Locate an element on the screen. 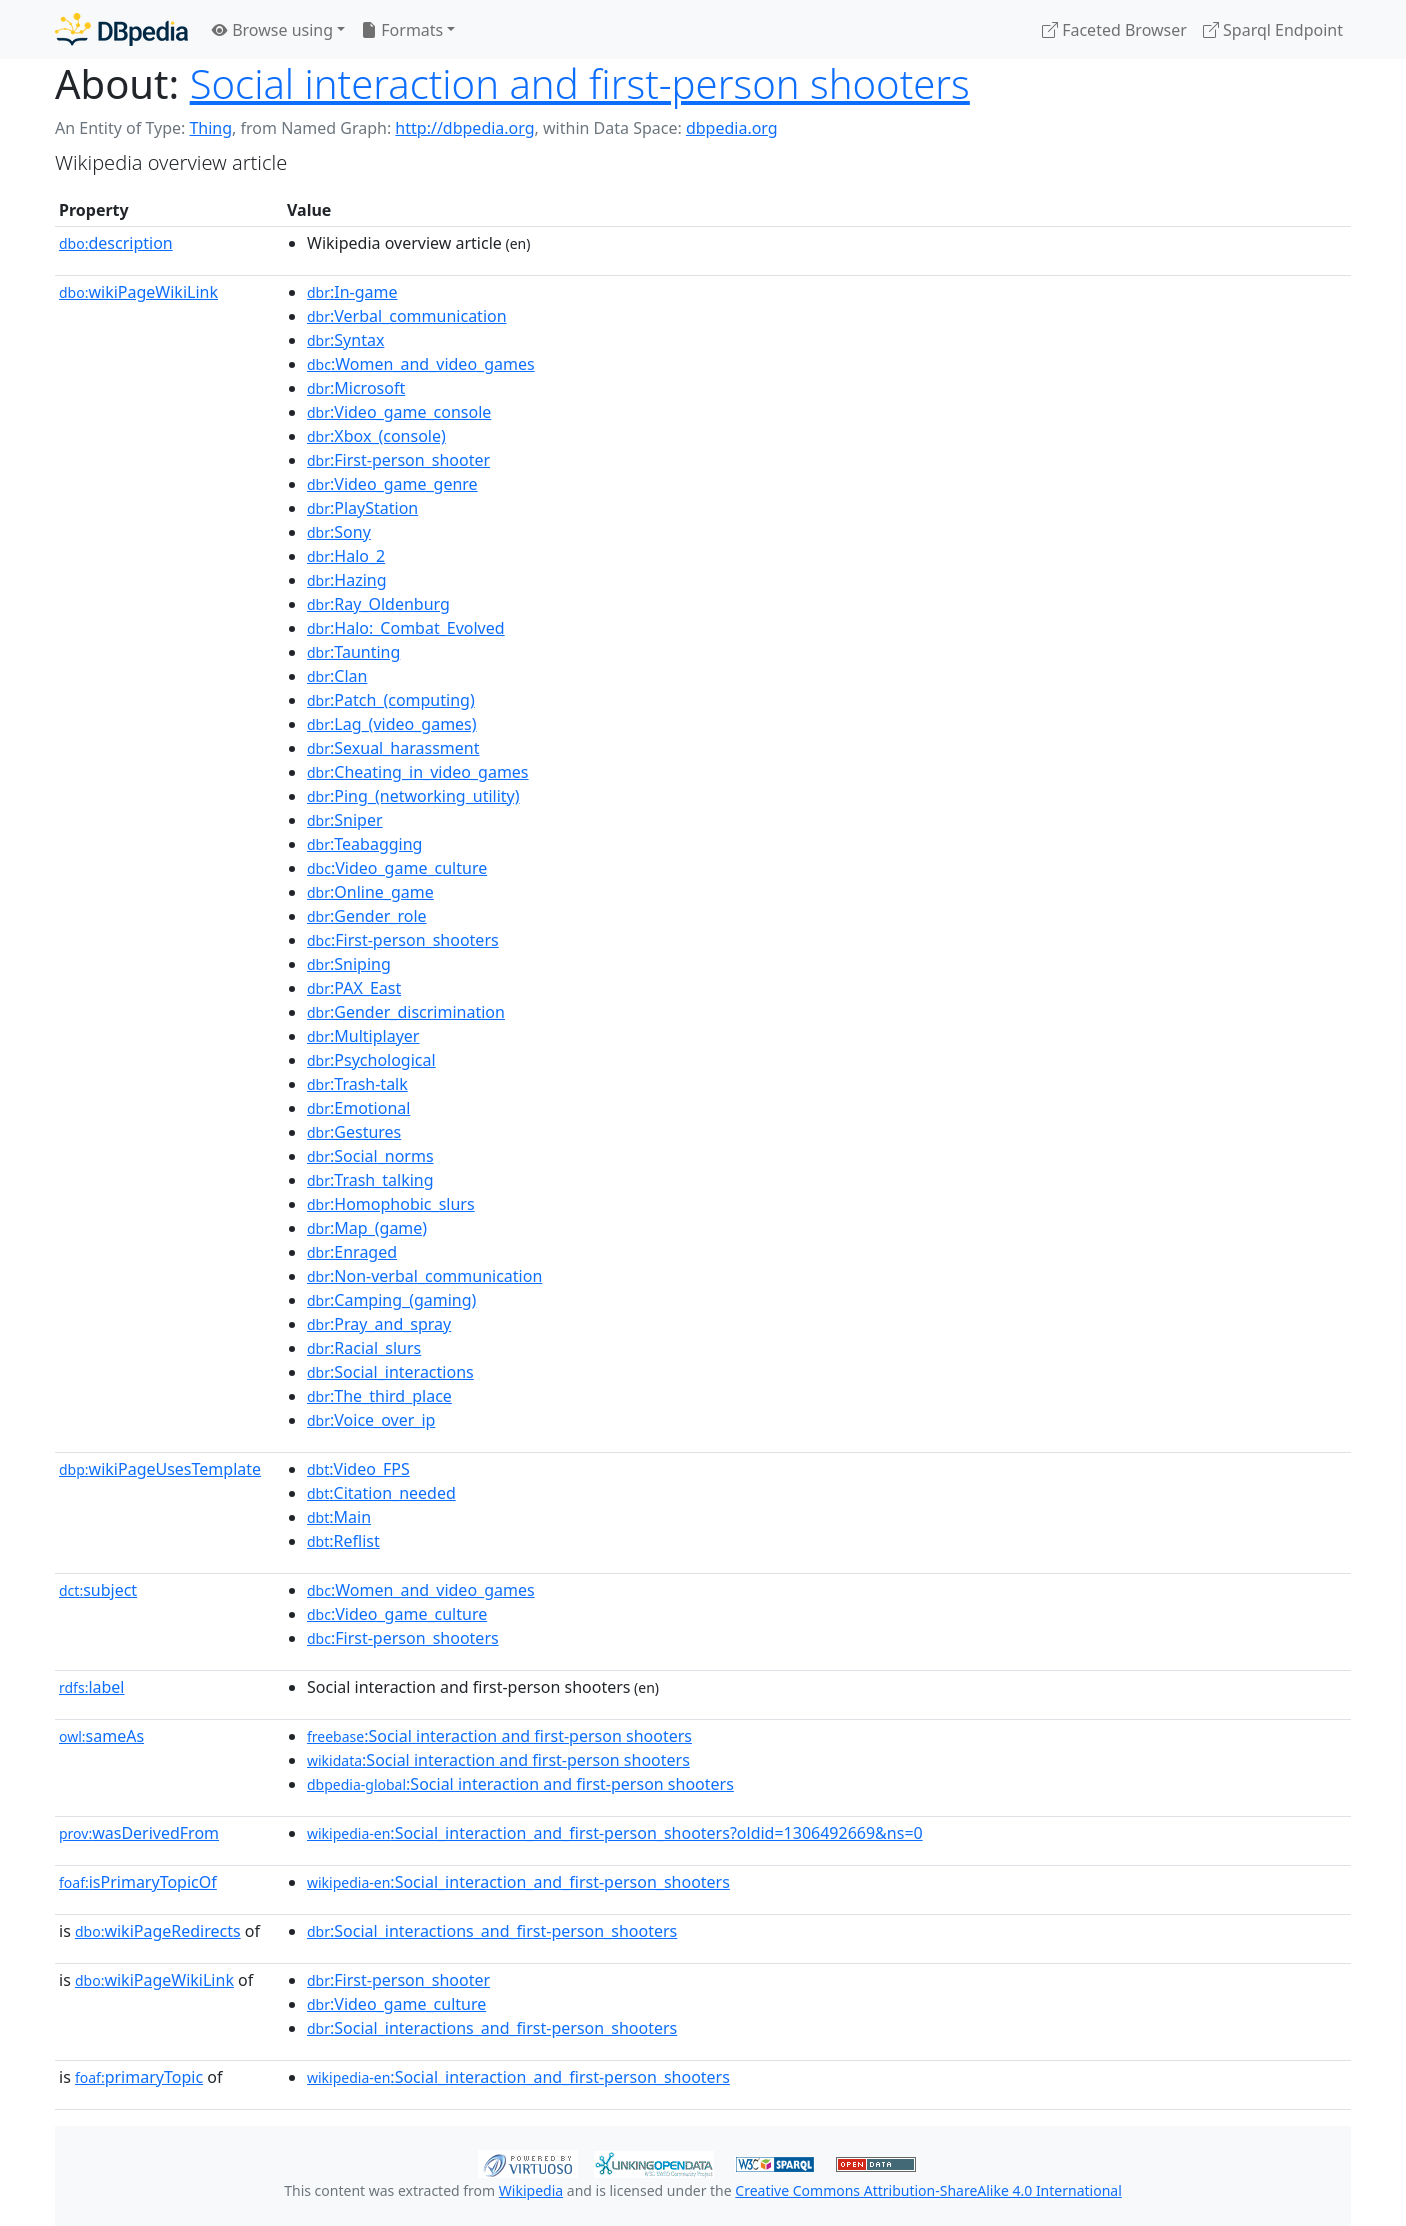 This screenshot has height=2226, width=1406. :Social interaction and first-person shooters is located at coordinates (499, 1736).